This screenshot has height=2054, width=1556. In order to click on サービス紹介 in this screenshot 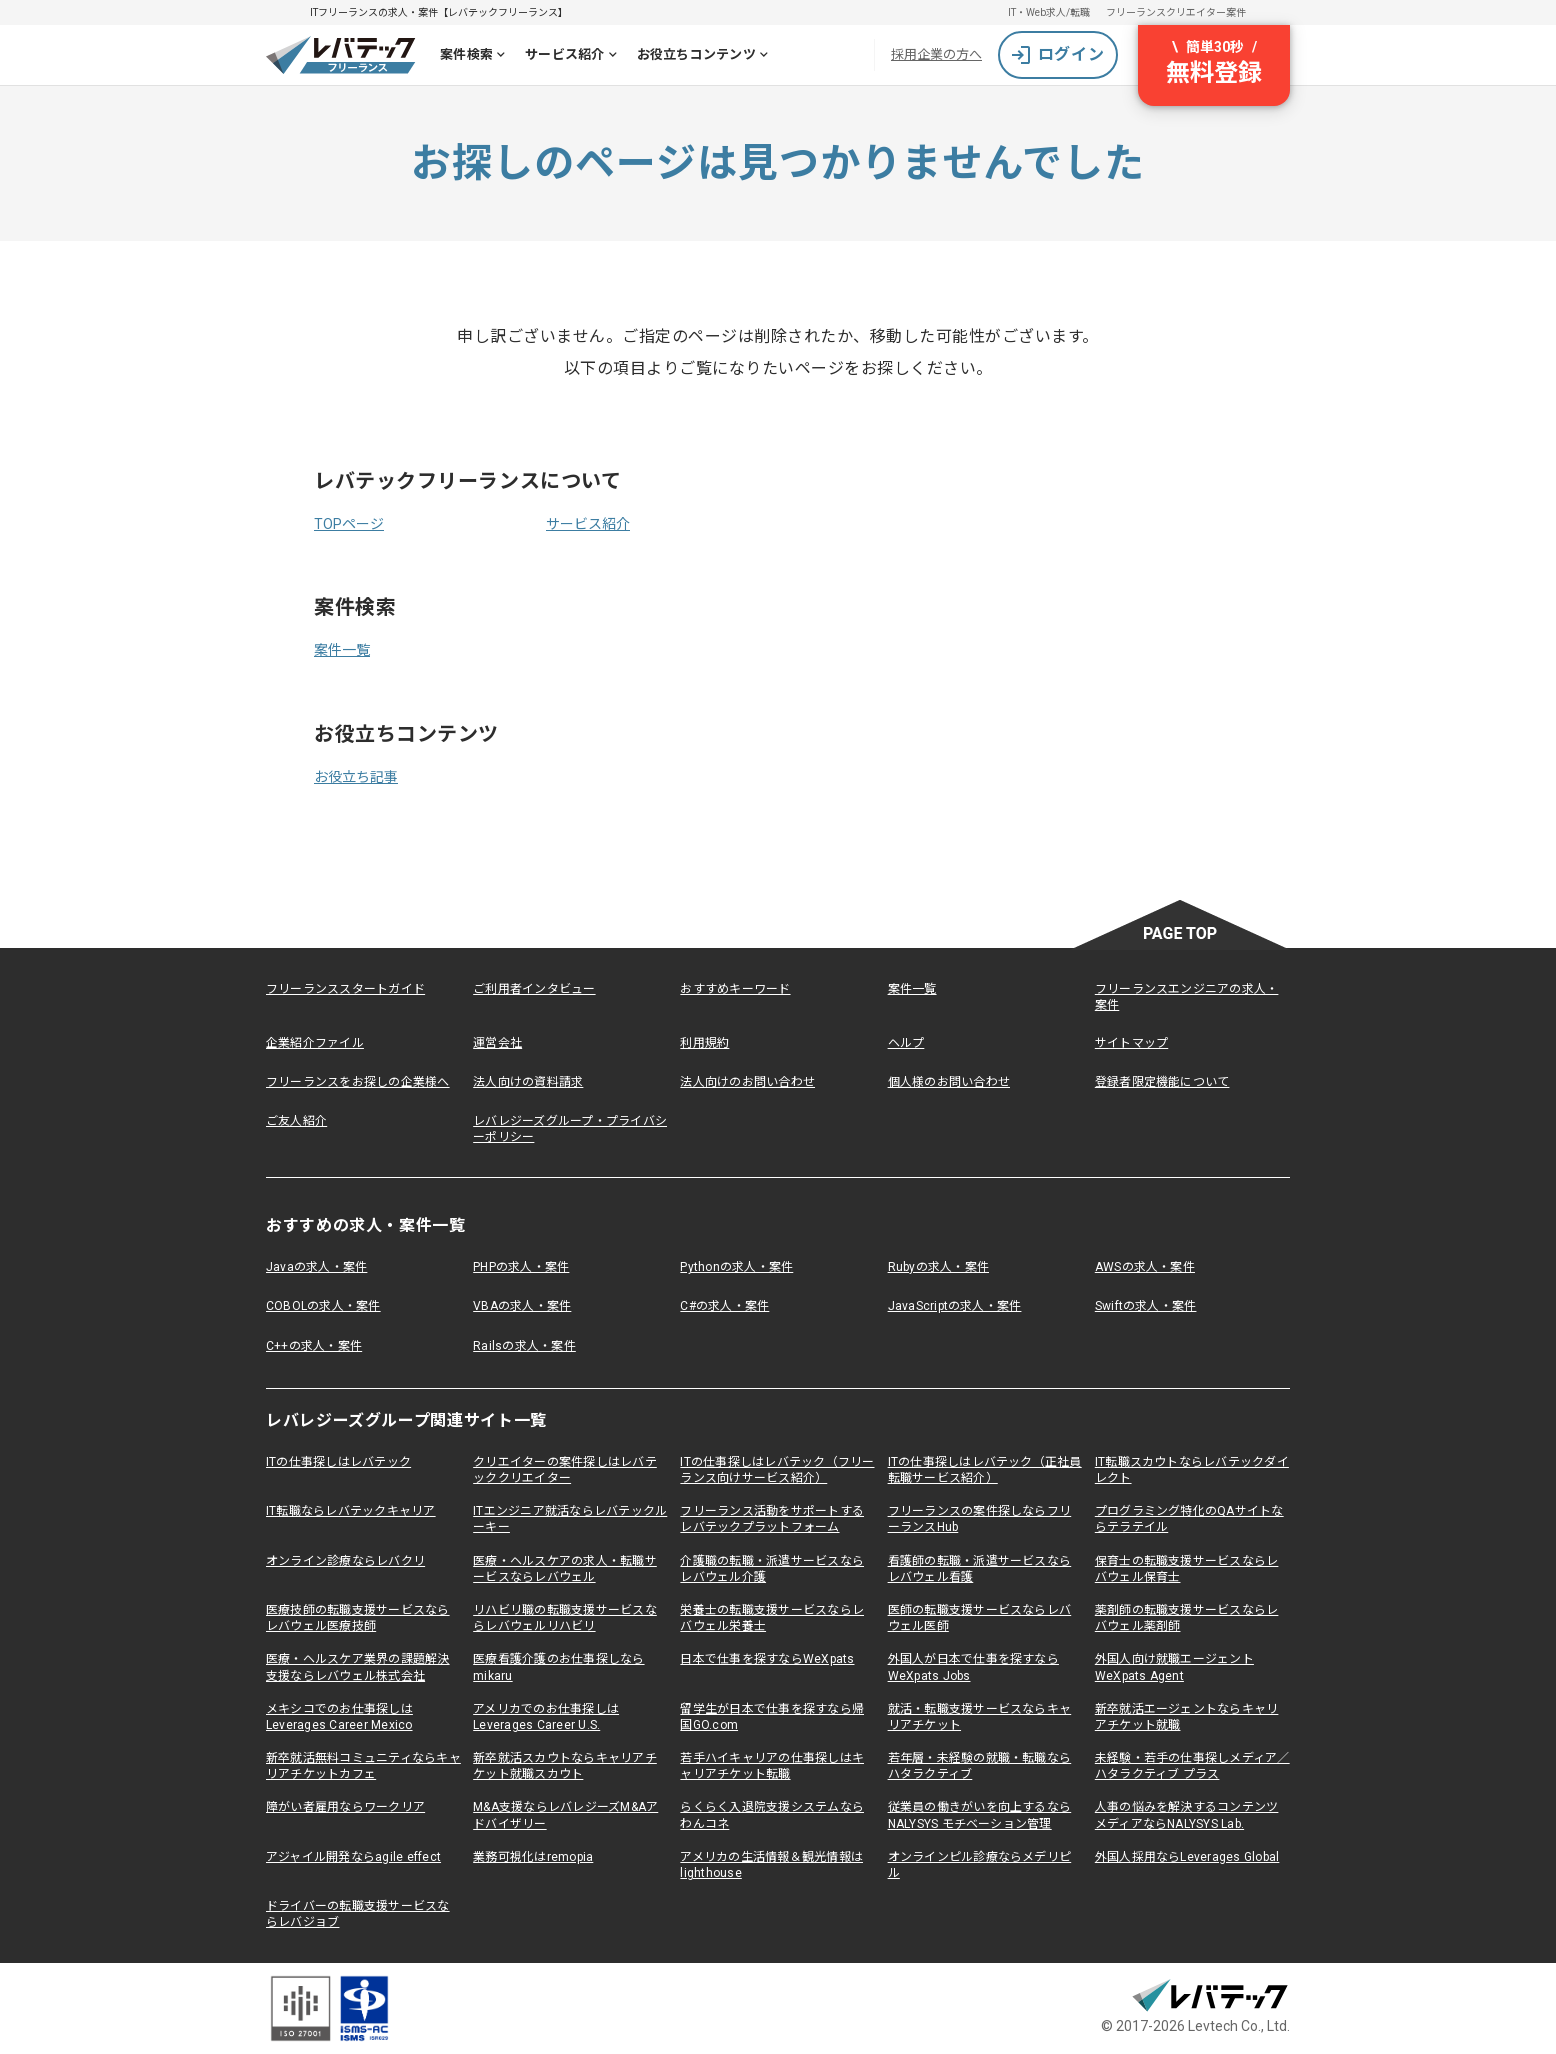, I will do `click(575, 57)`.